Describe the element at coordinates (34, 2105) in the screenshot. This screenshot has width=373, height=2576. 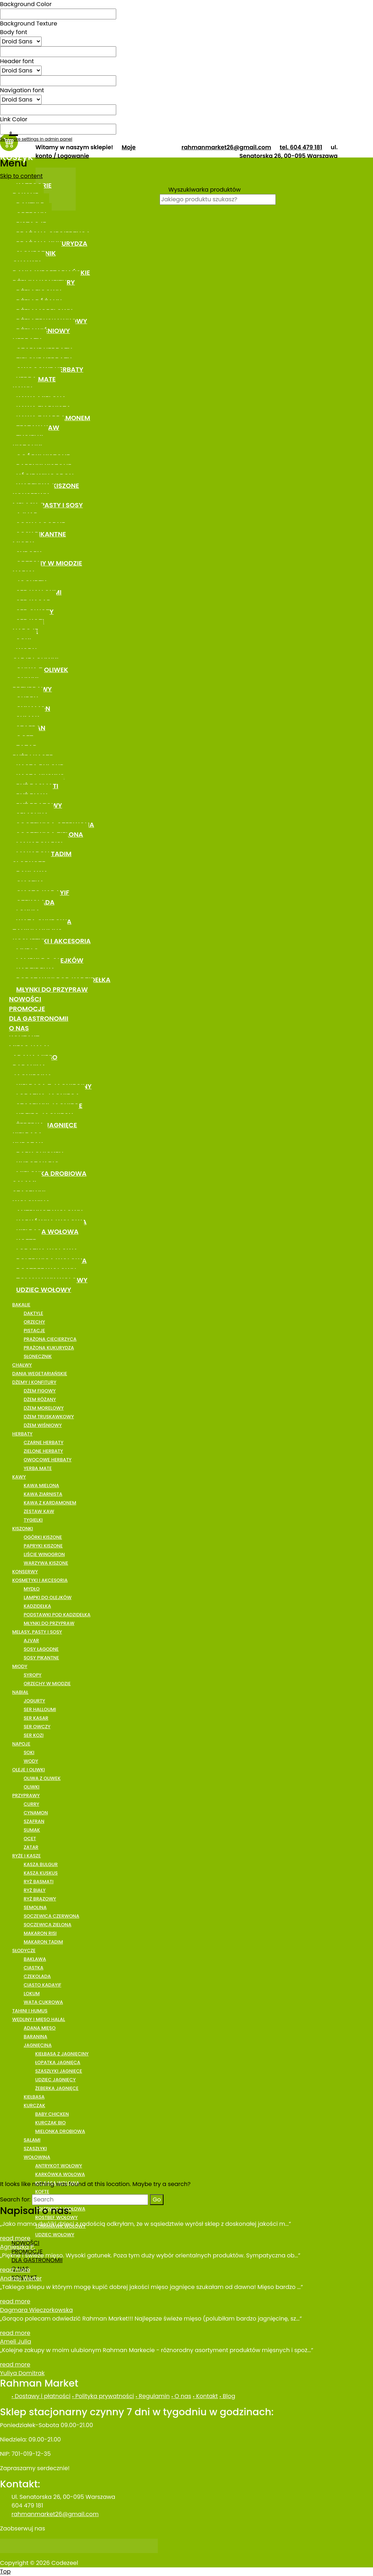
I see `KURCZAK` at that location.